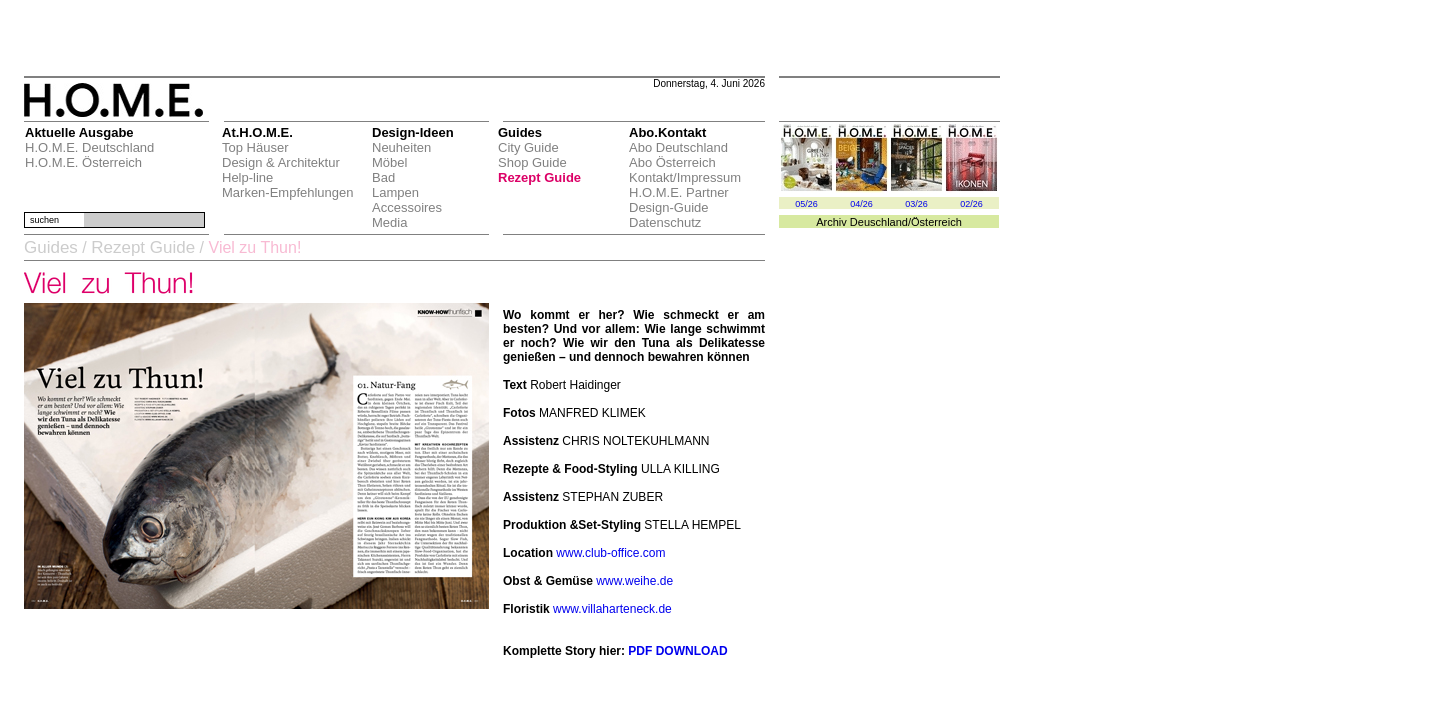  What do you see at coordinates (612, 609) in the screenshot?
I see `www.villaharteneck.de` at bounding box center [612, 609].